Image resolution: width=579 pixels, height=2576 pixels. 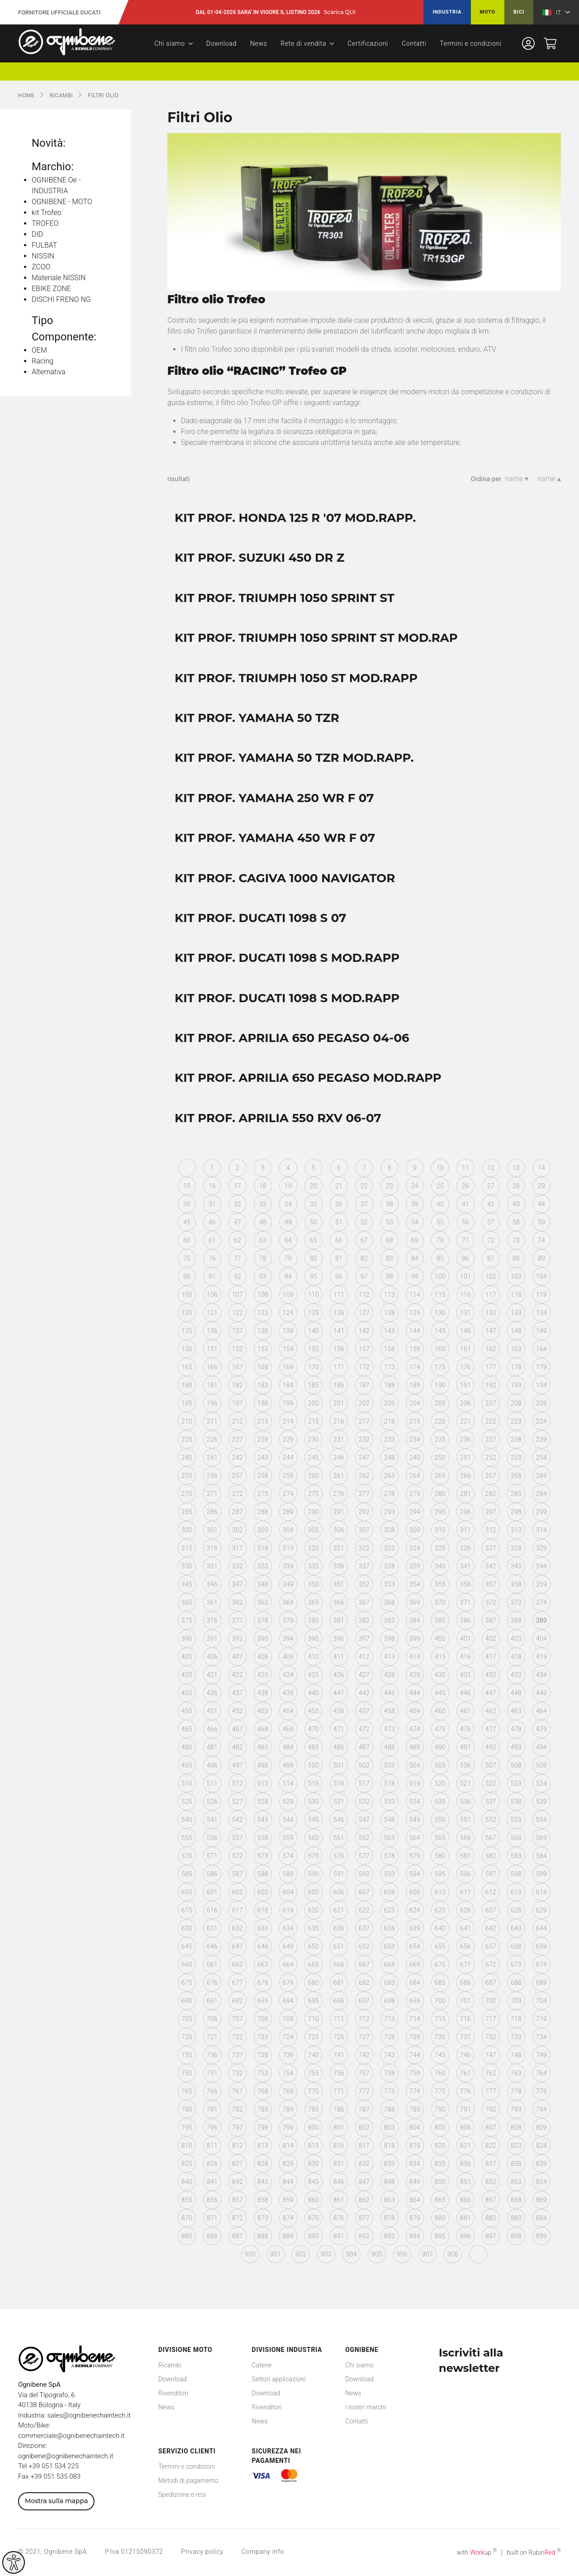 What do you see at coordinates (440, 1837) in the screenshot?
I see `565` at bounding box center [440, 1837].